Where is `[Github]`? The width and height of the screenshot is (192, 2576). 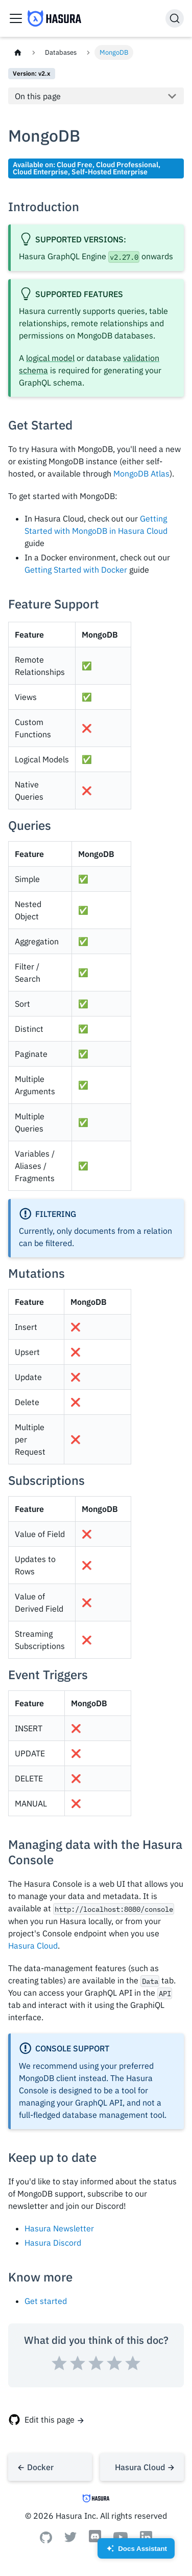
[Github] is located at coordinates (46, 2540).